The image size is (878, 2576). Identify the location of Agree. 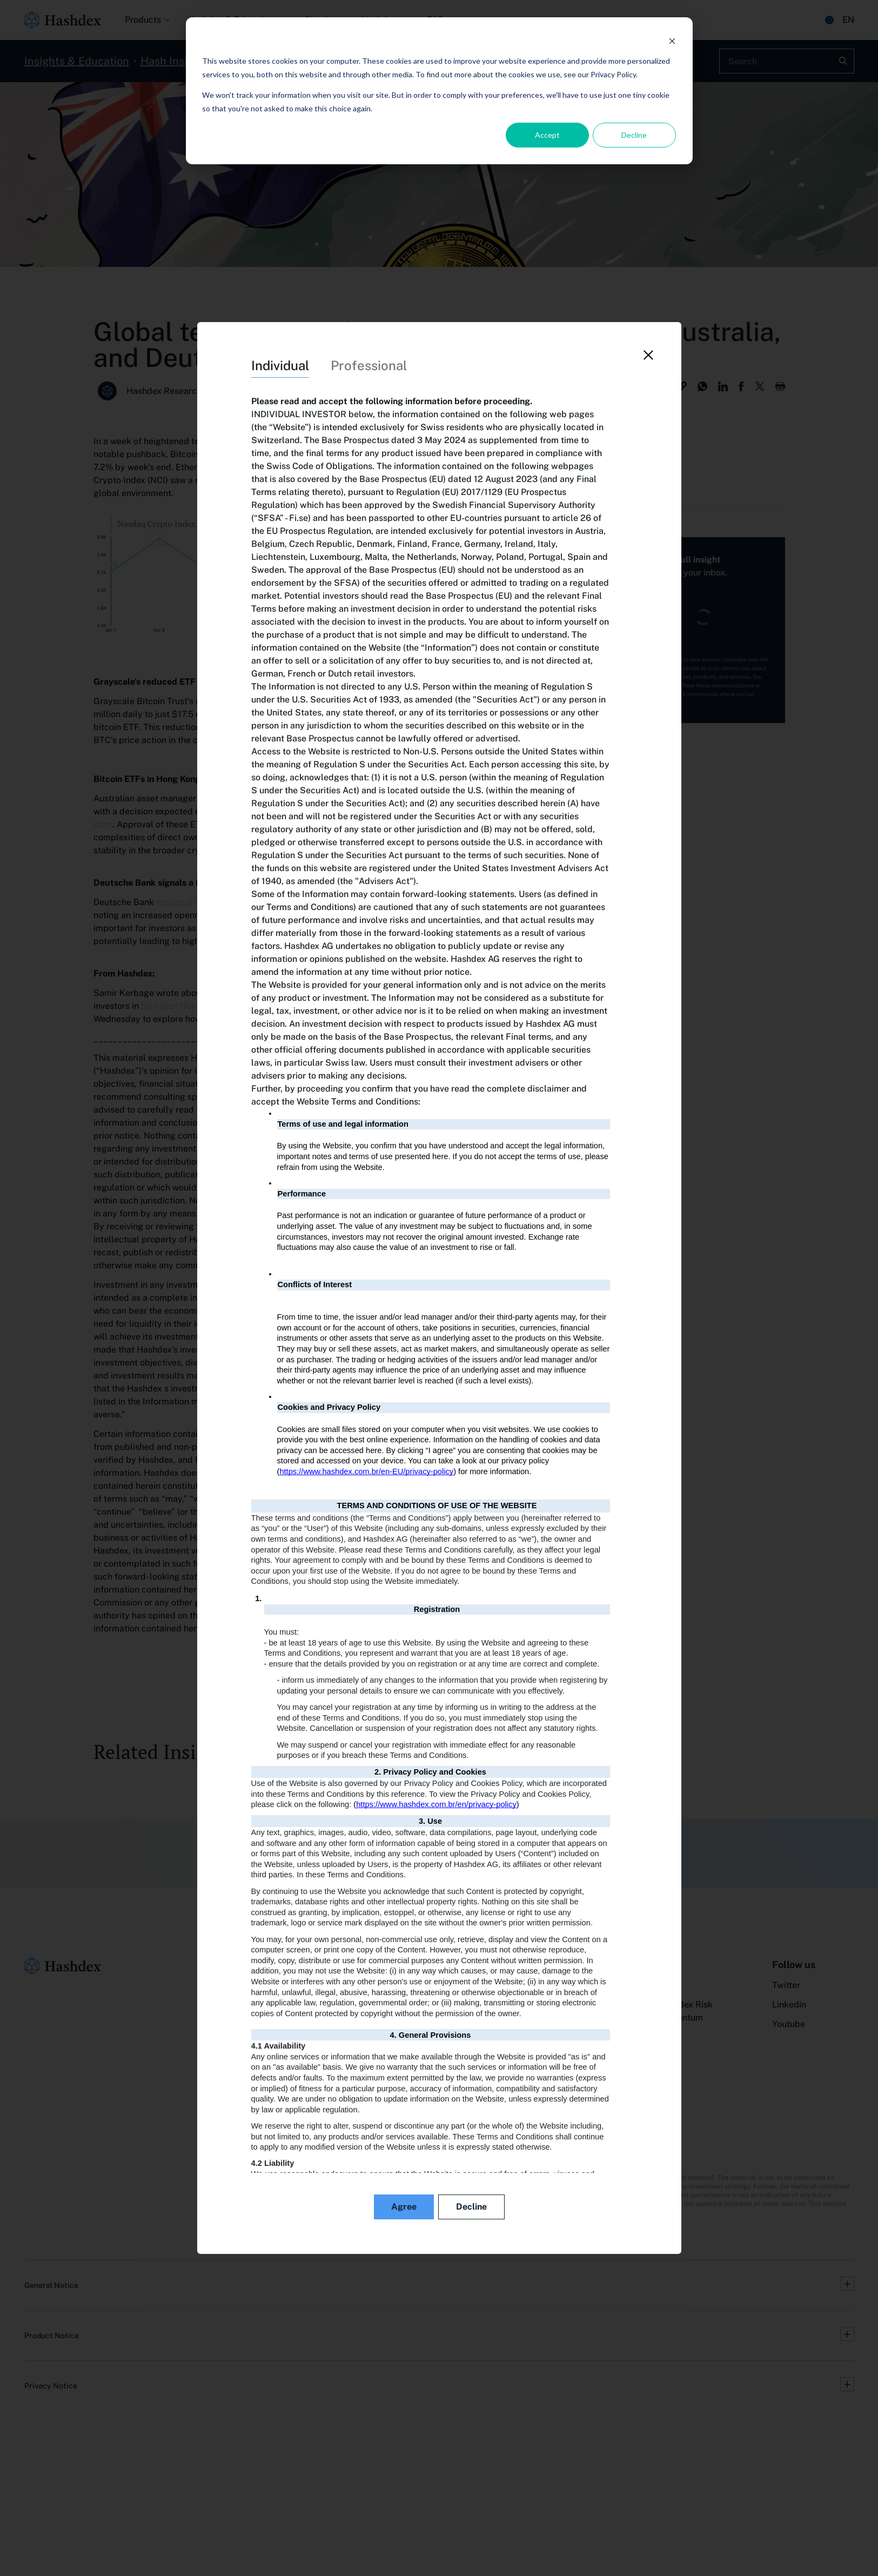
(404, 2207).